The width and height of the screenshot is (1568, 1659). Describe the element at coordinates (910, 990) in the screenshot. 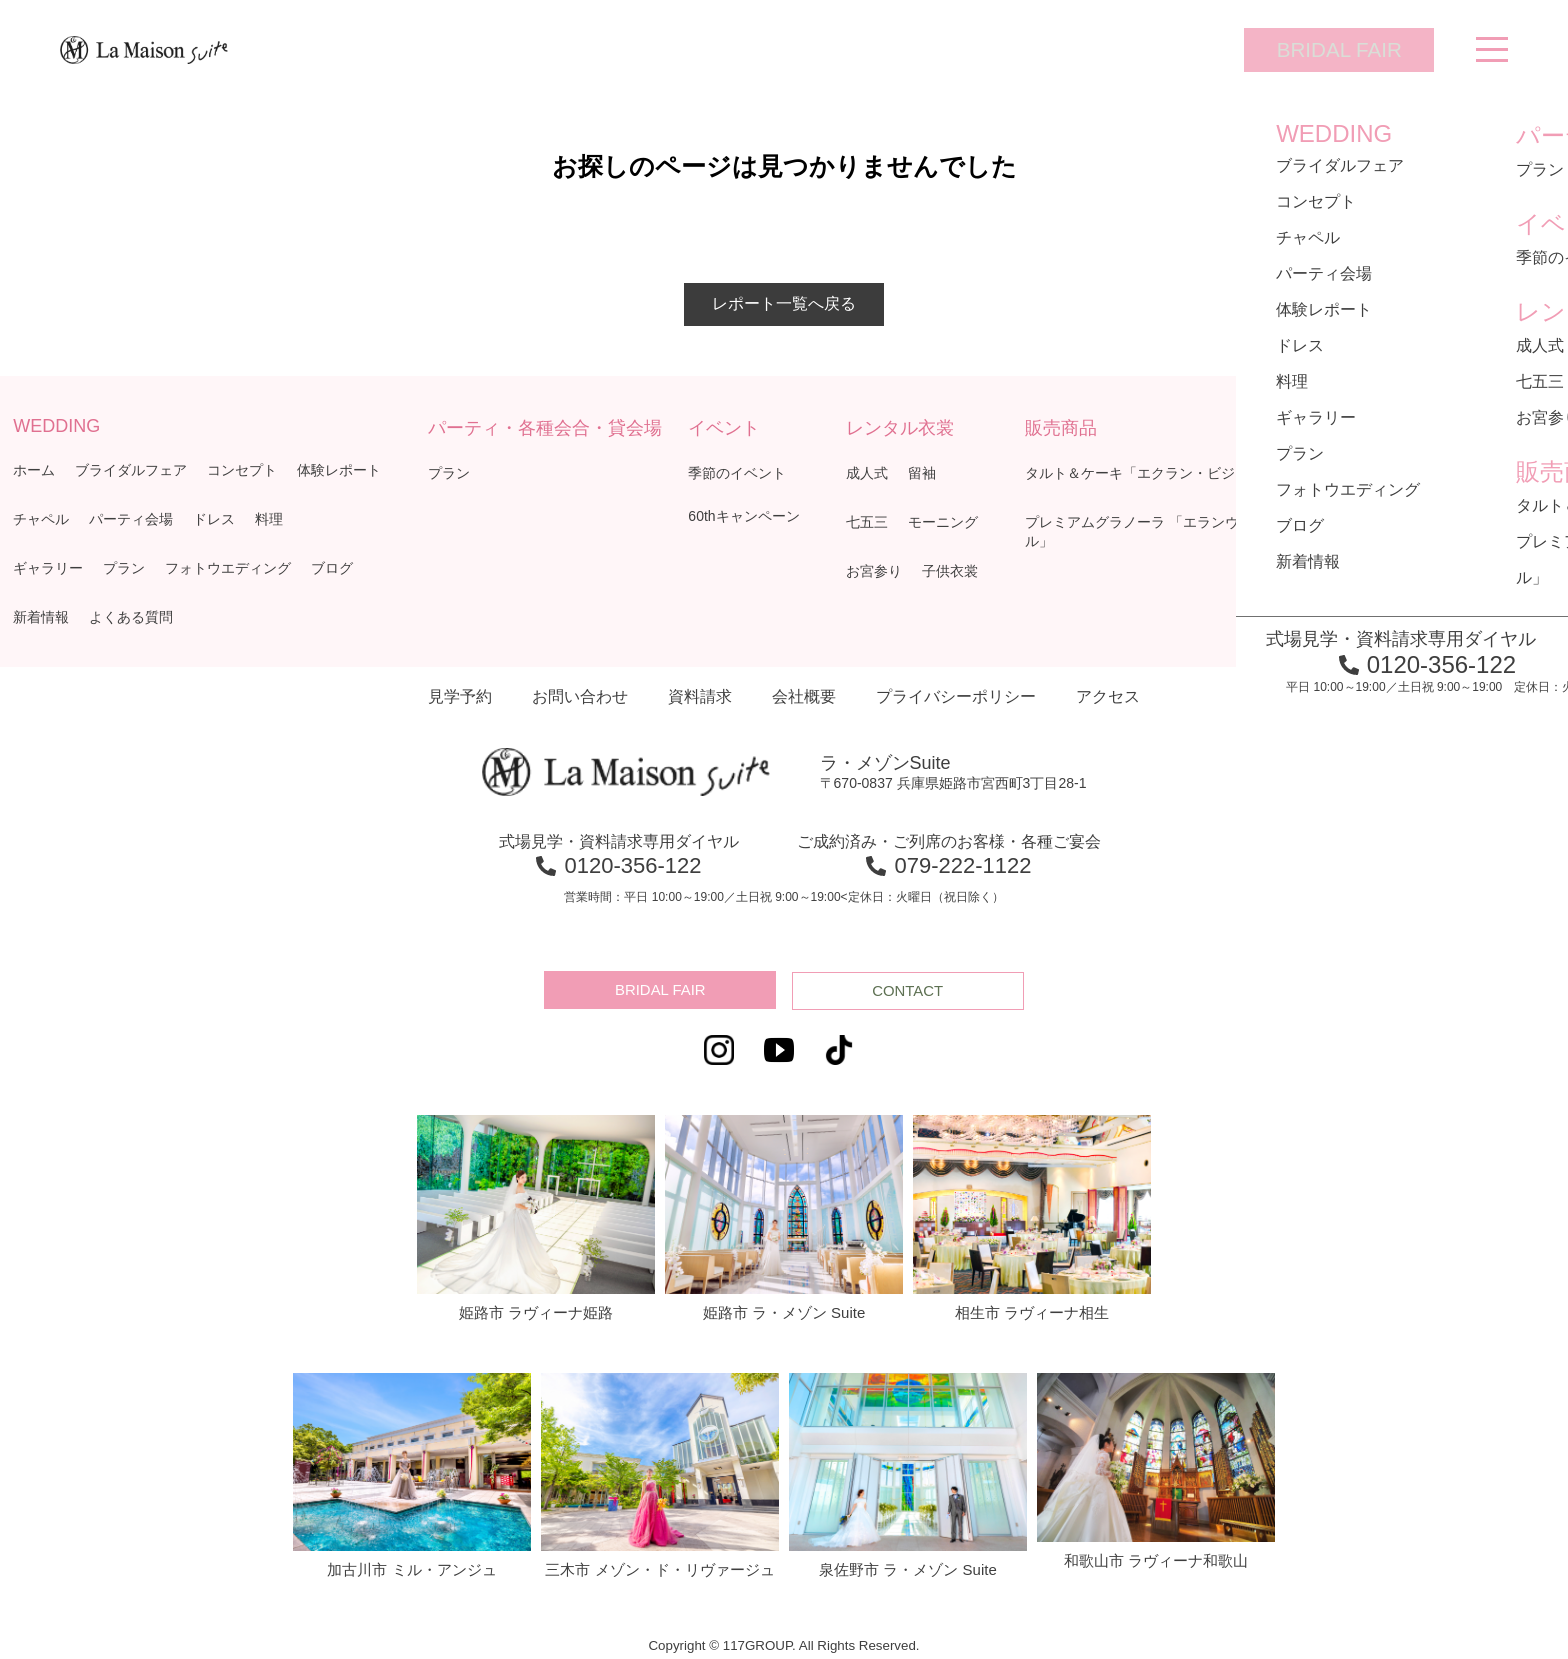

I see `CONTACT` at that location.